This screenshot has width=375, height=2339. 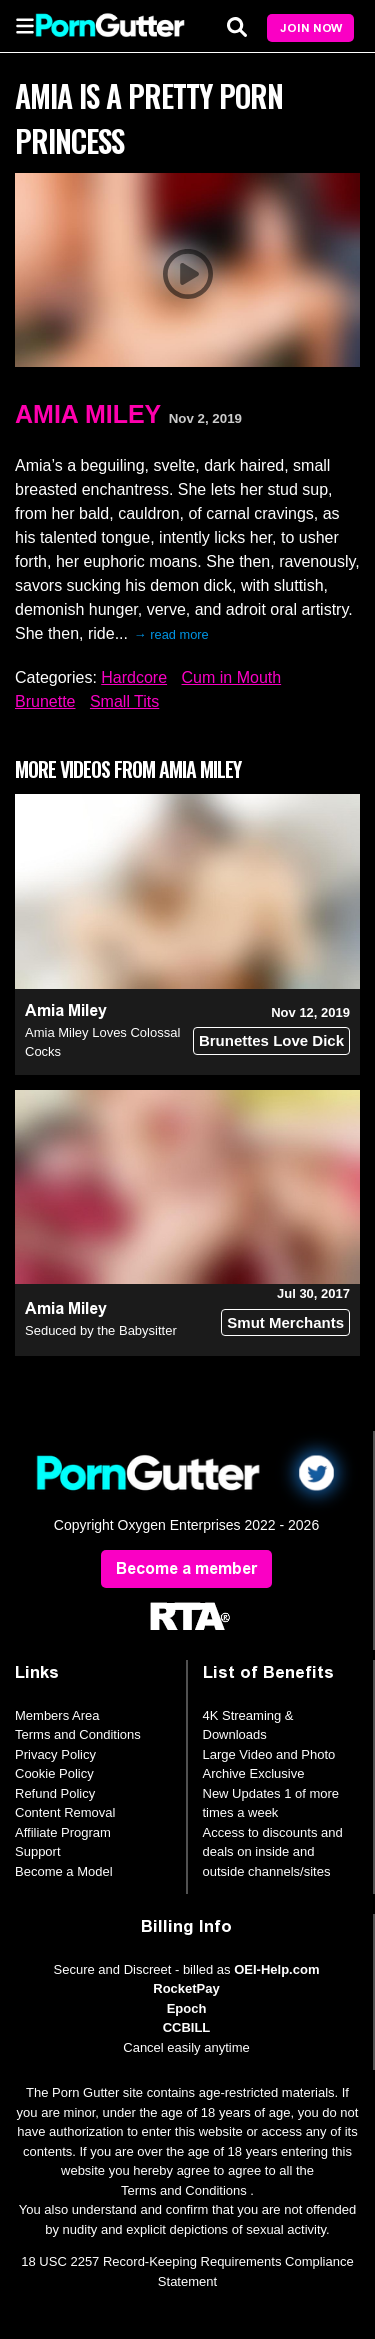 I want to click on Epoch, so click(x=187, y=2008).